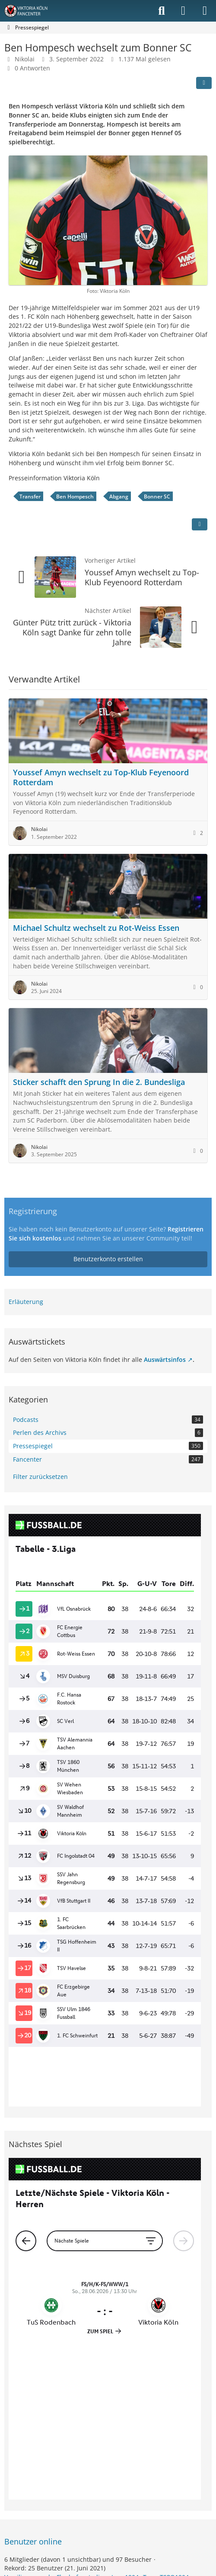 This screenshot has width=216, height=2576. What do you see at coordinates (149, 2376) in the screenshot?
I see `Tom` at bounding box center [149, 2376].